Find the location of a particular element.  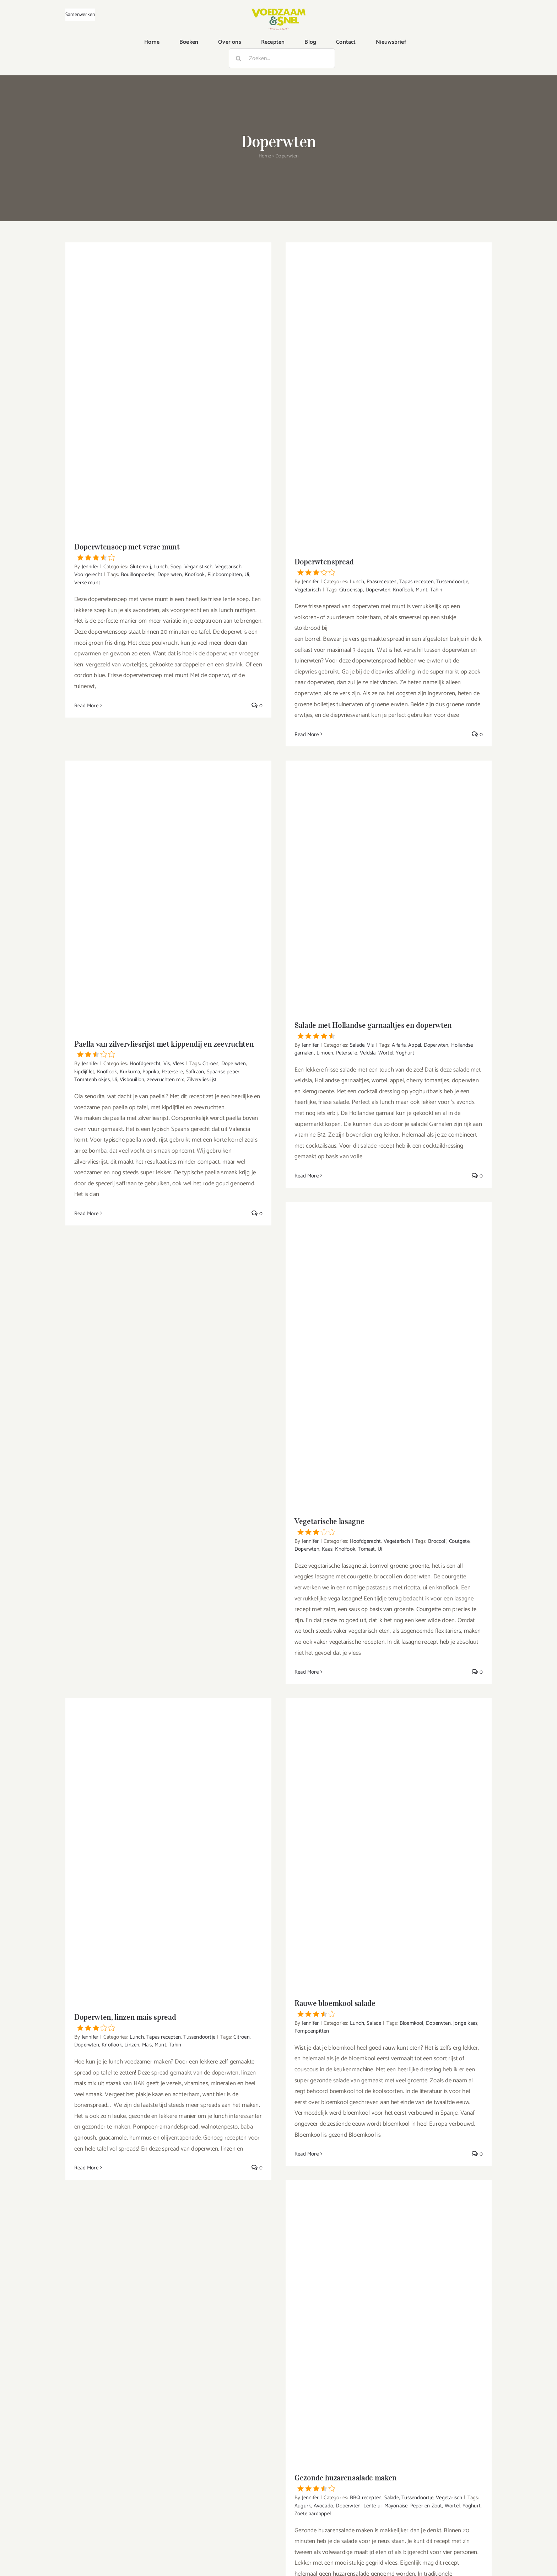

Peterselie is located at coordinates (172, 1071).